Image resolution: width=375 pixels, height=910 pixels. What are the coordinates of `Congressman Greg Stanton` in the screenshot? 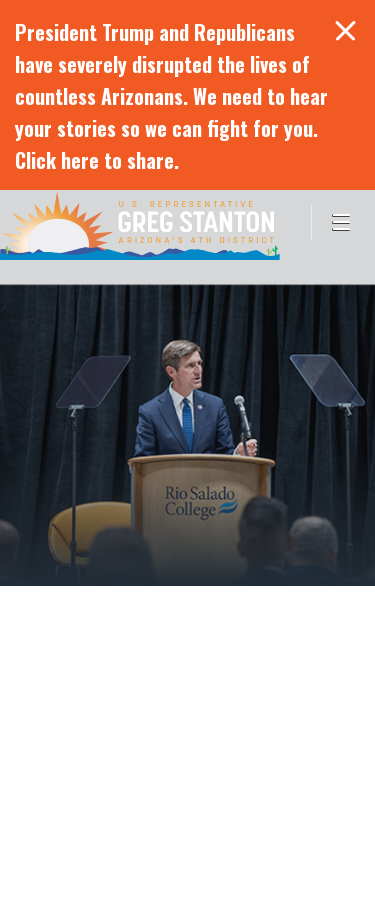 It's located at (140, 225).